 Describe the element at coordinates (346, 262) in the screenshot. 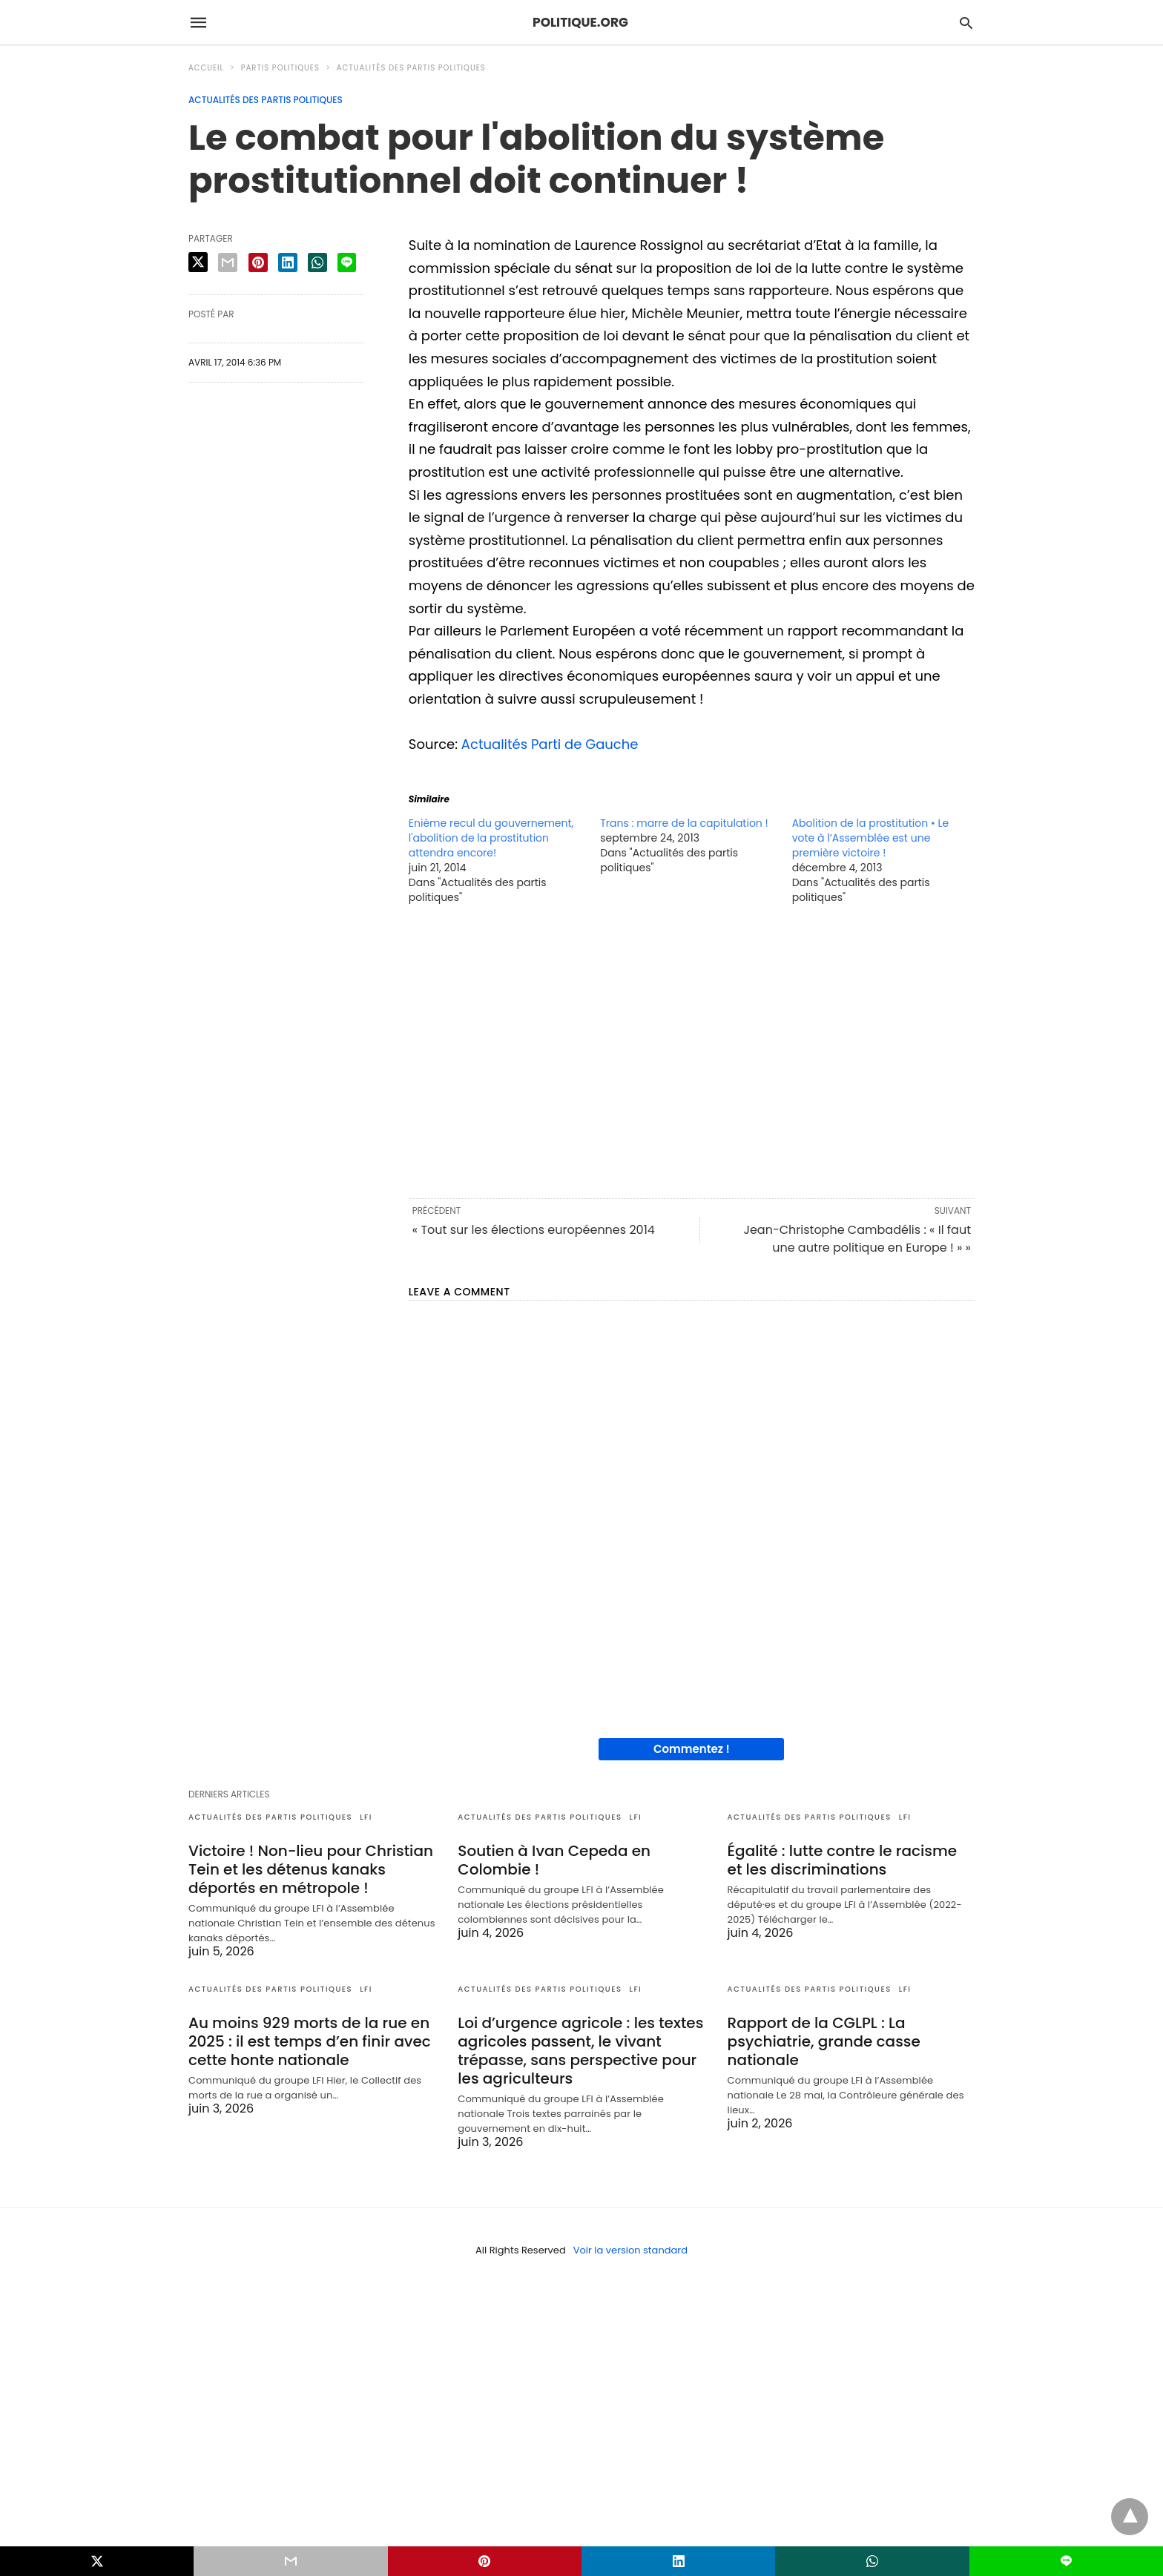

I see `[line share]` at that location.